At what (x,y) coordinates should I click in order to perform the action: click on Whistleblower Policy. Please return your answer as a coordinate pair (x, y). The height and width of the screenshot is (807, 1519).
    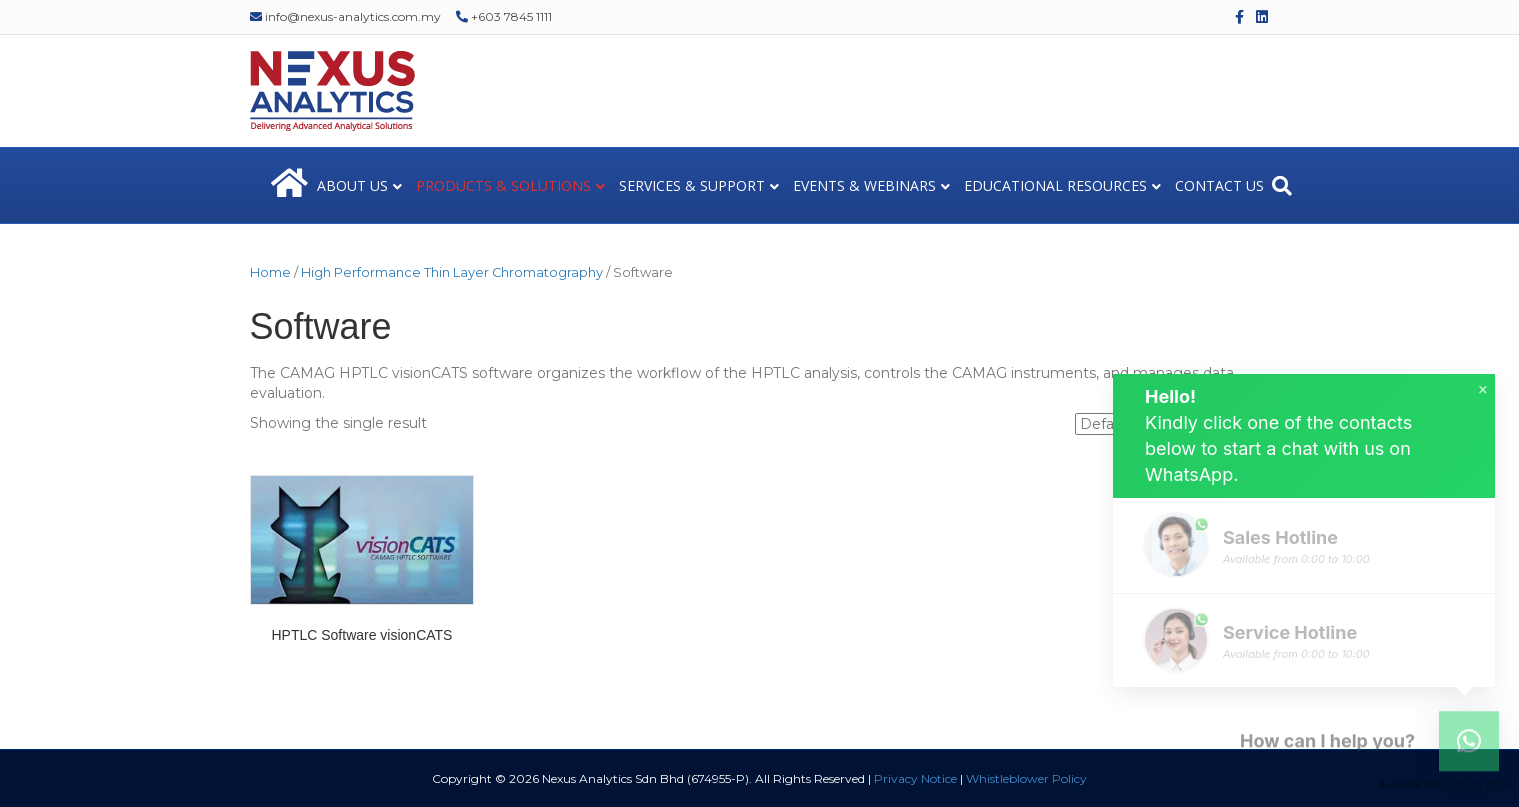
    Looking at the image, I should click on (1026, 778).